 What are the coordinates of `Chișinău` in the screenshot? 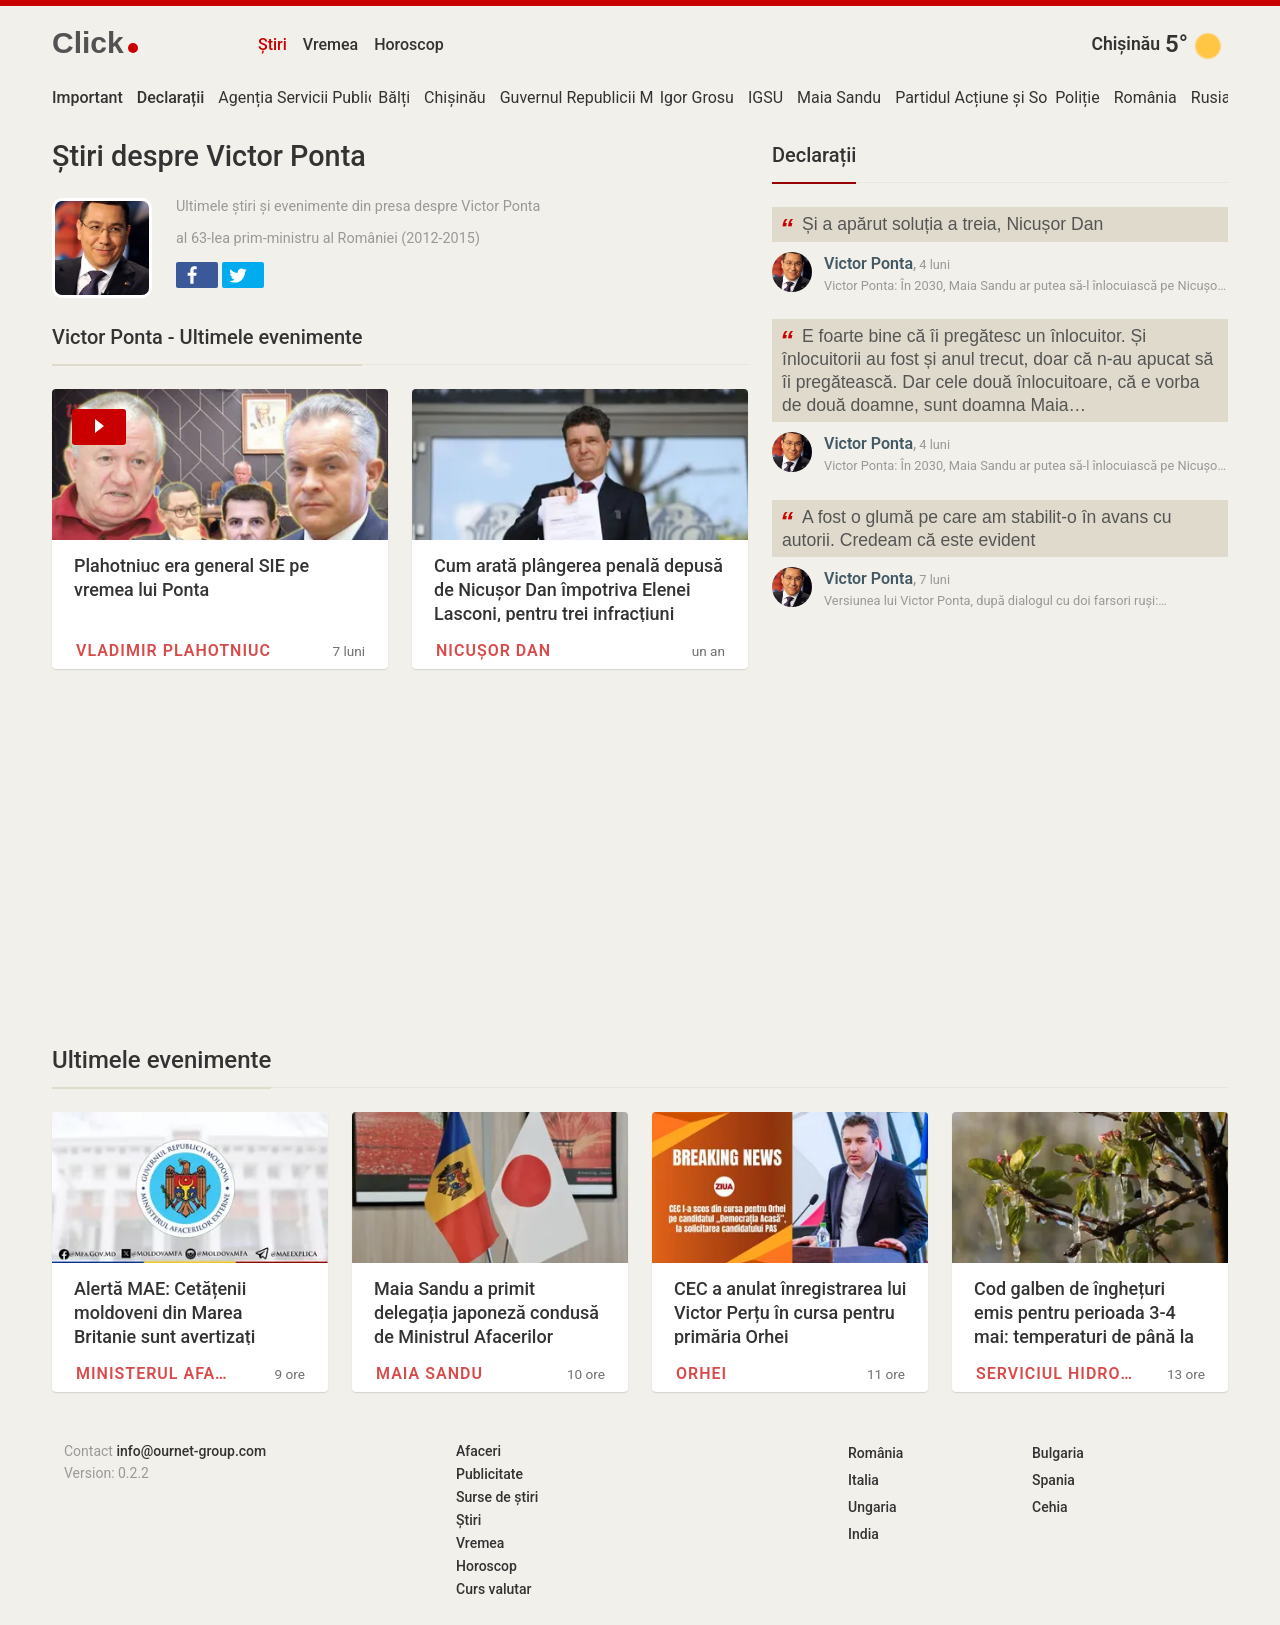 It's located at (1125, 44).